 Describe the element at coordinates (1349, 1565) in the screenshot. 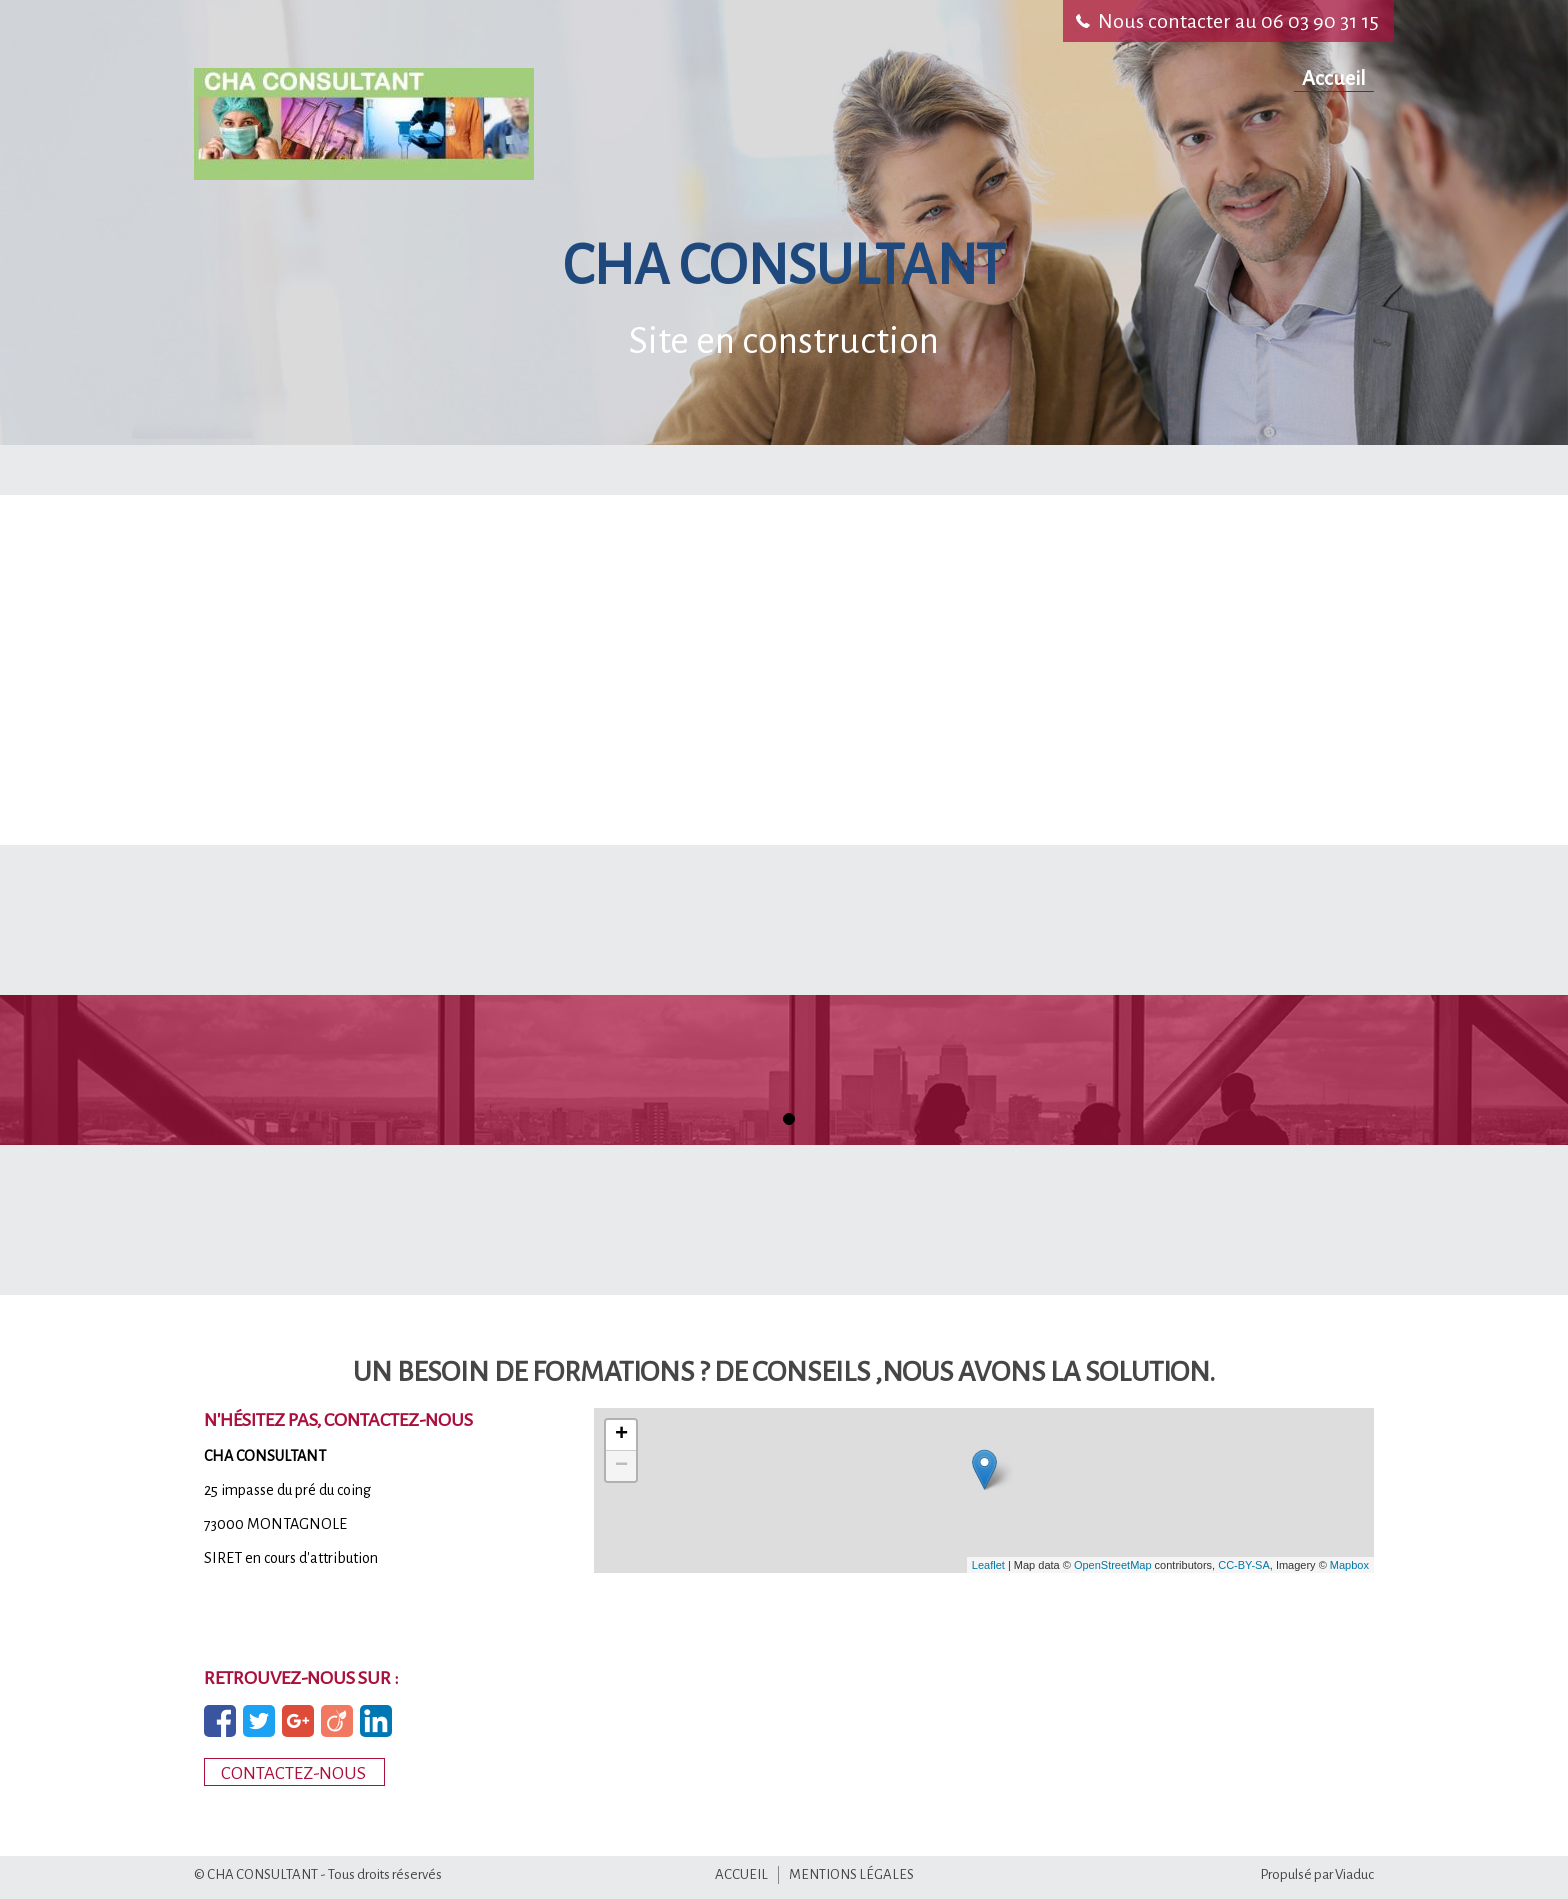

I see `Mapbox` at that location.